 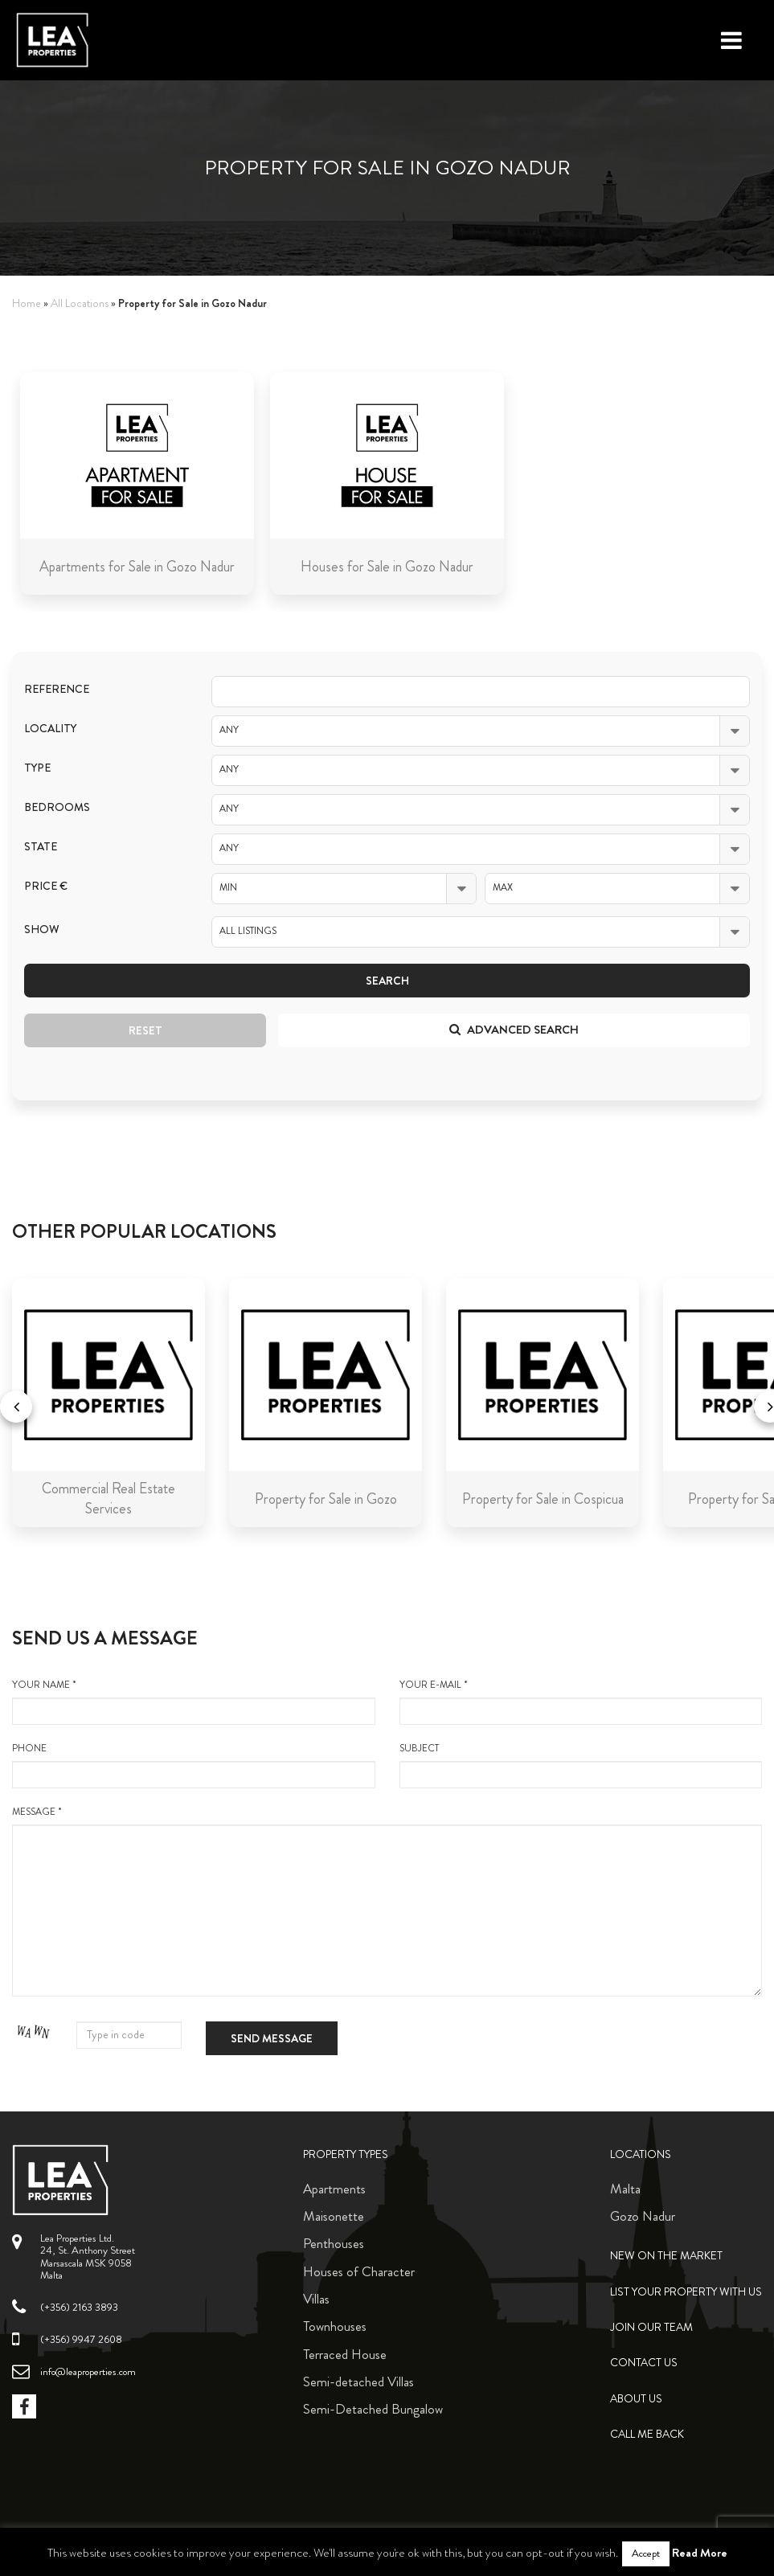 What do you see at coordinates (316, 2298) in the screenshot?
I see `Villas` at bounding box center [316, 2298].